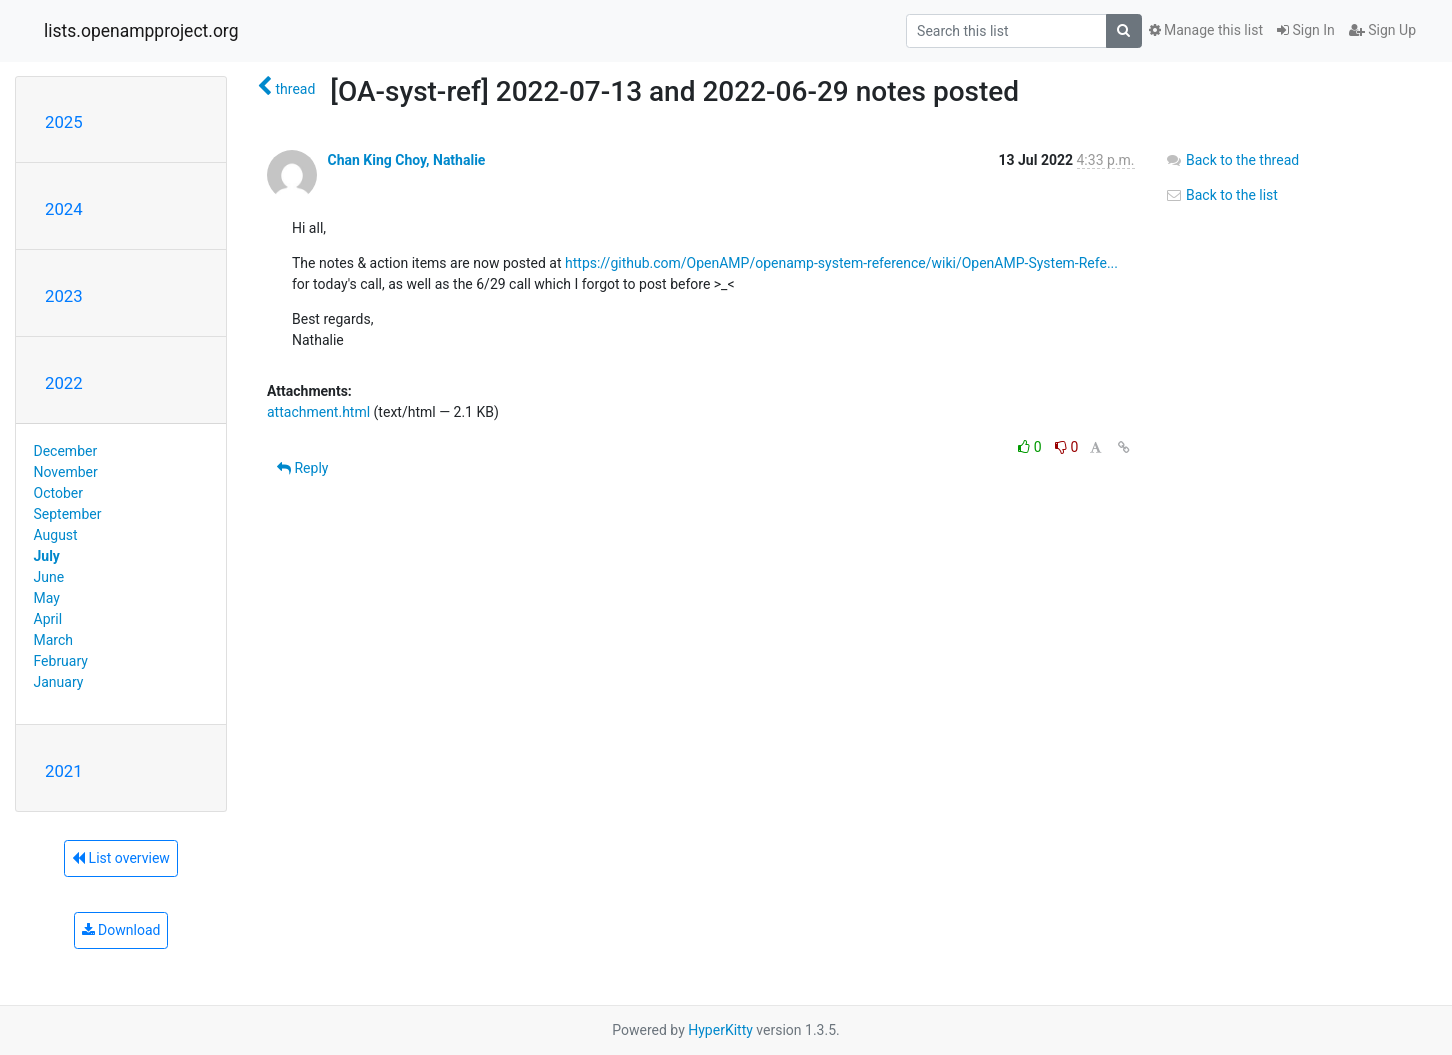 The width and height of the screenshot is (1452, 1055). I want to click on September, so click(68, 514).